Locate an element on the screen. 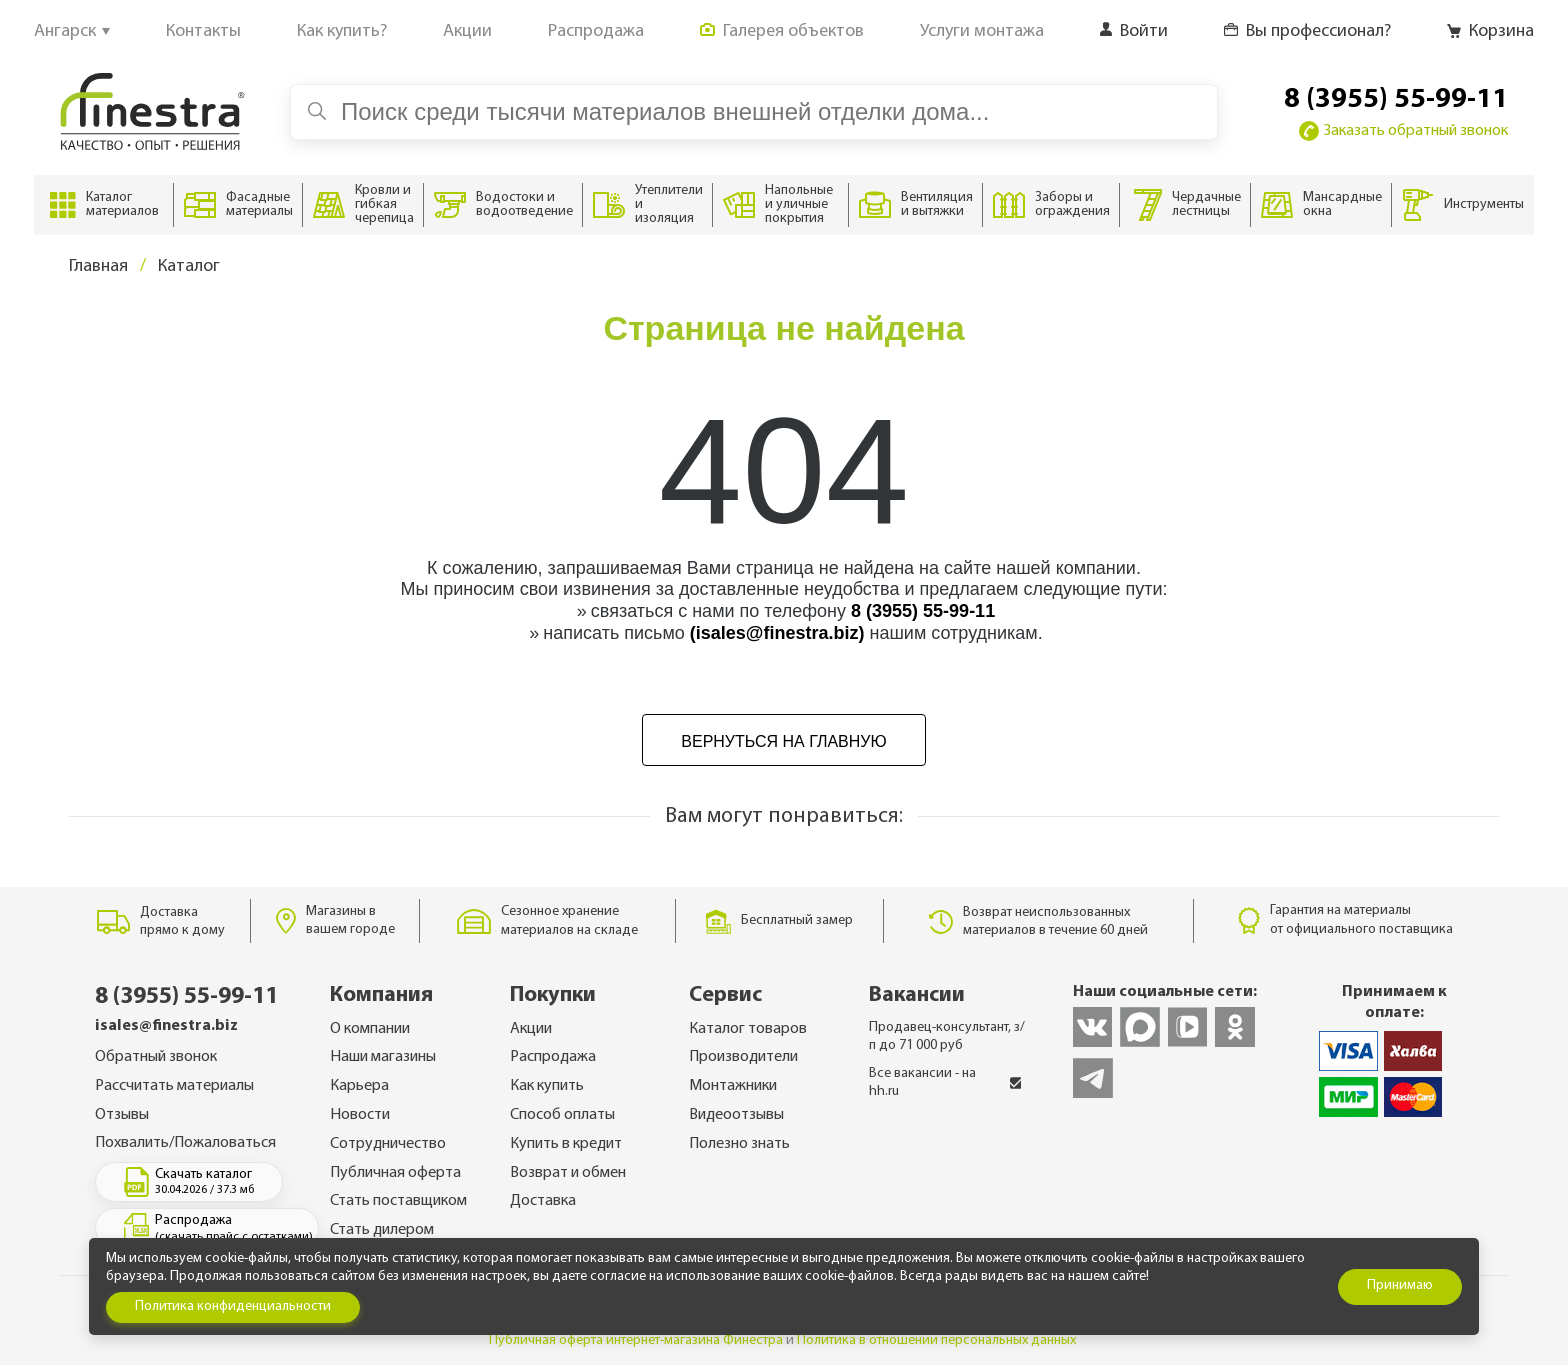 The width and height of the screenshot is (1568, 1365). Стать поставщиком is located at coordinates (398, 1201).